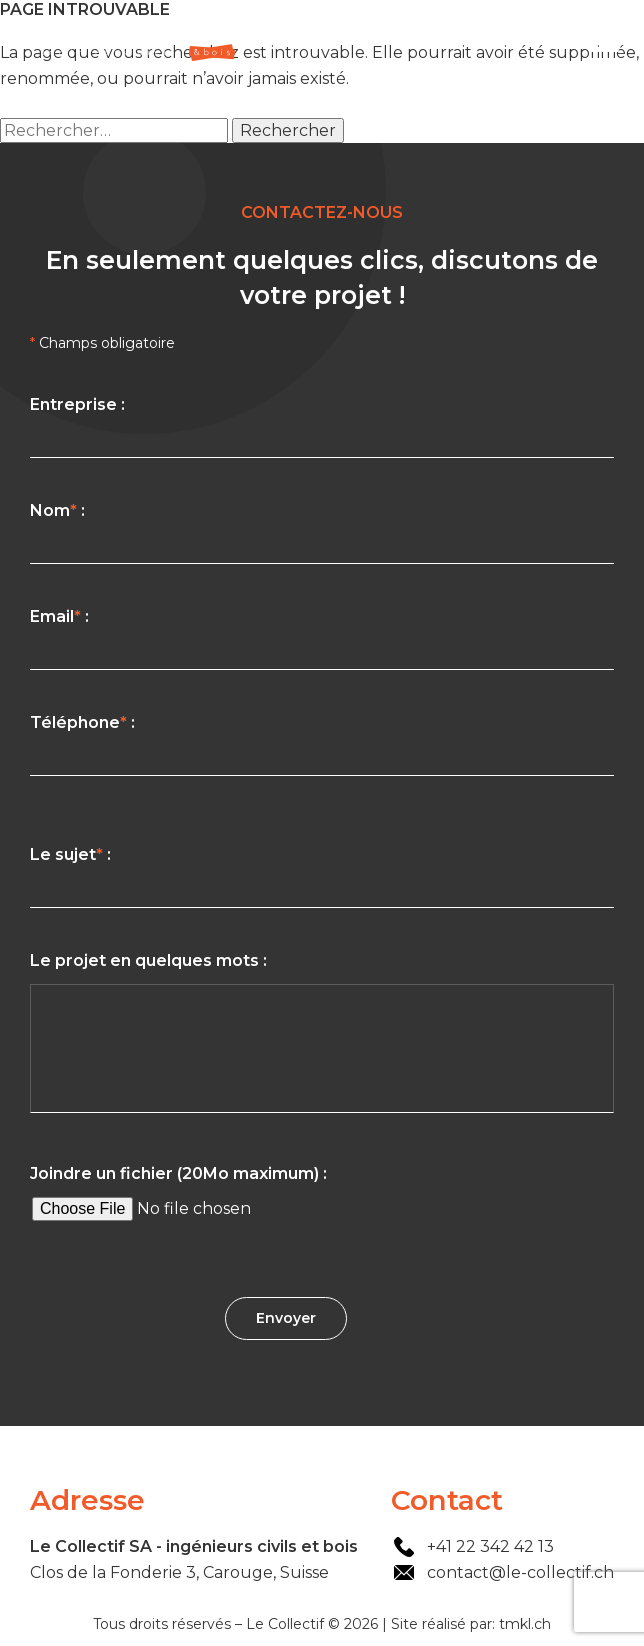 The height and width of the screenshot is (1646, 644). I want to click on contact@le-collectif.ch, so click(520, 1572).